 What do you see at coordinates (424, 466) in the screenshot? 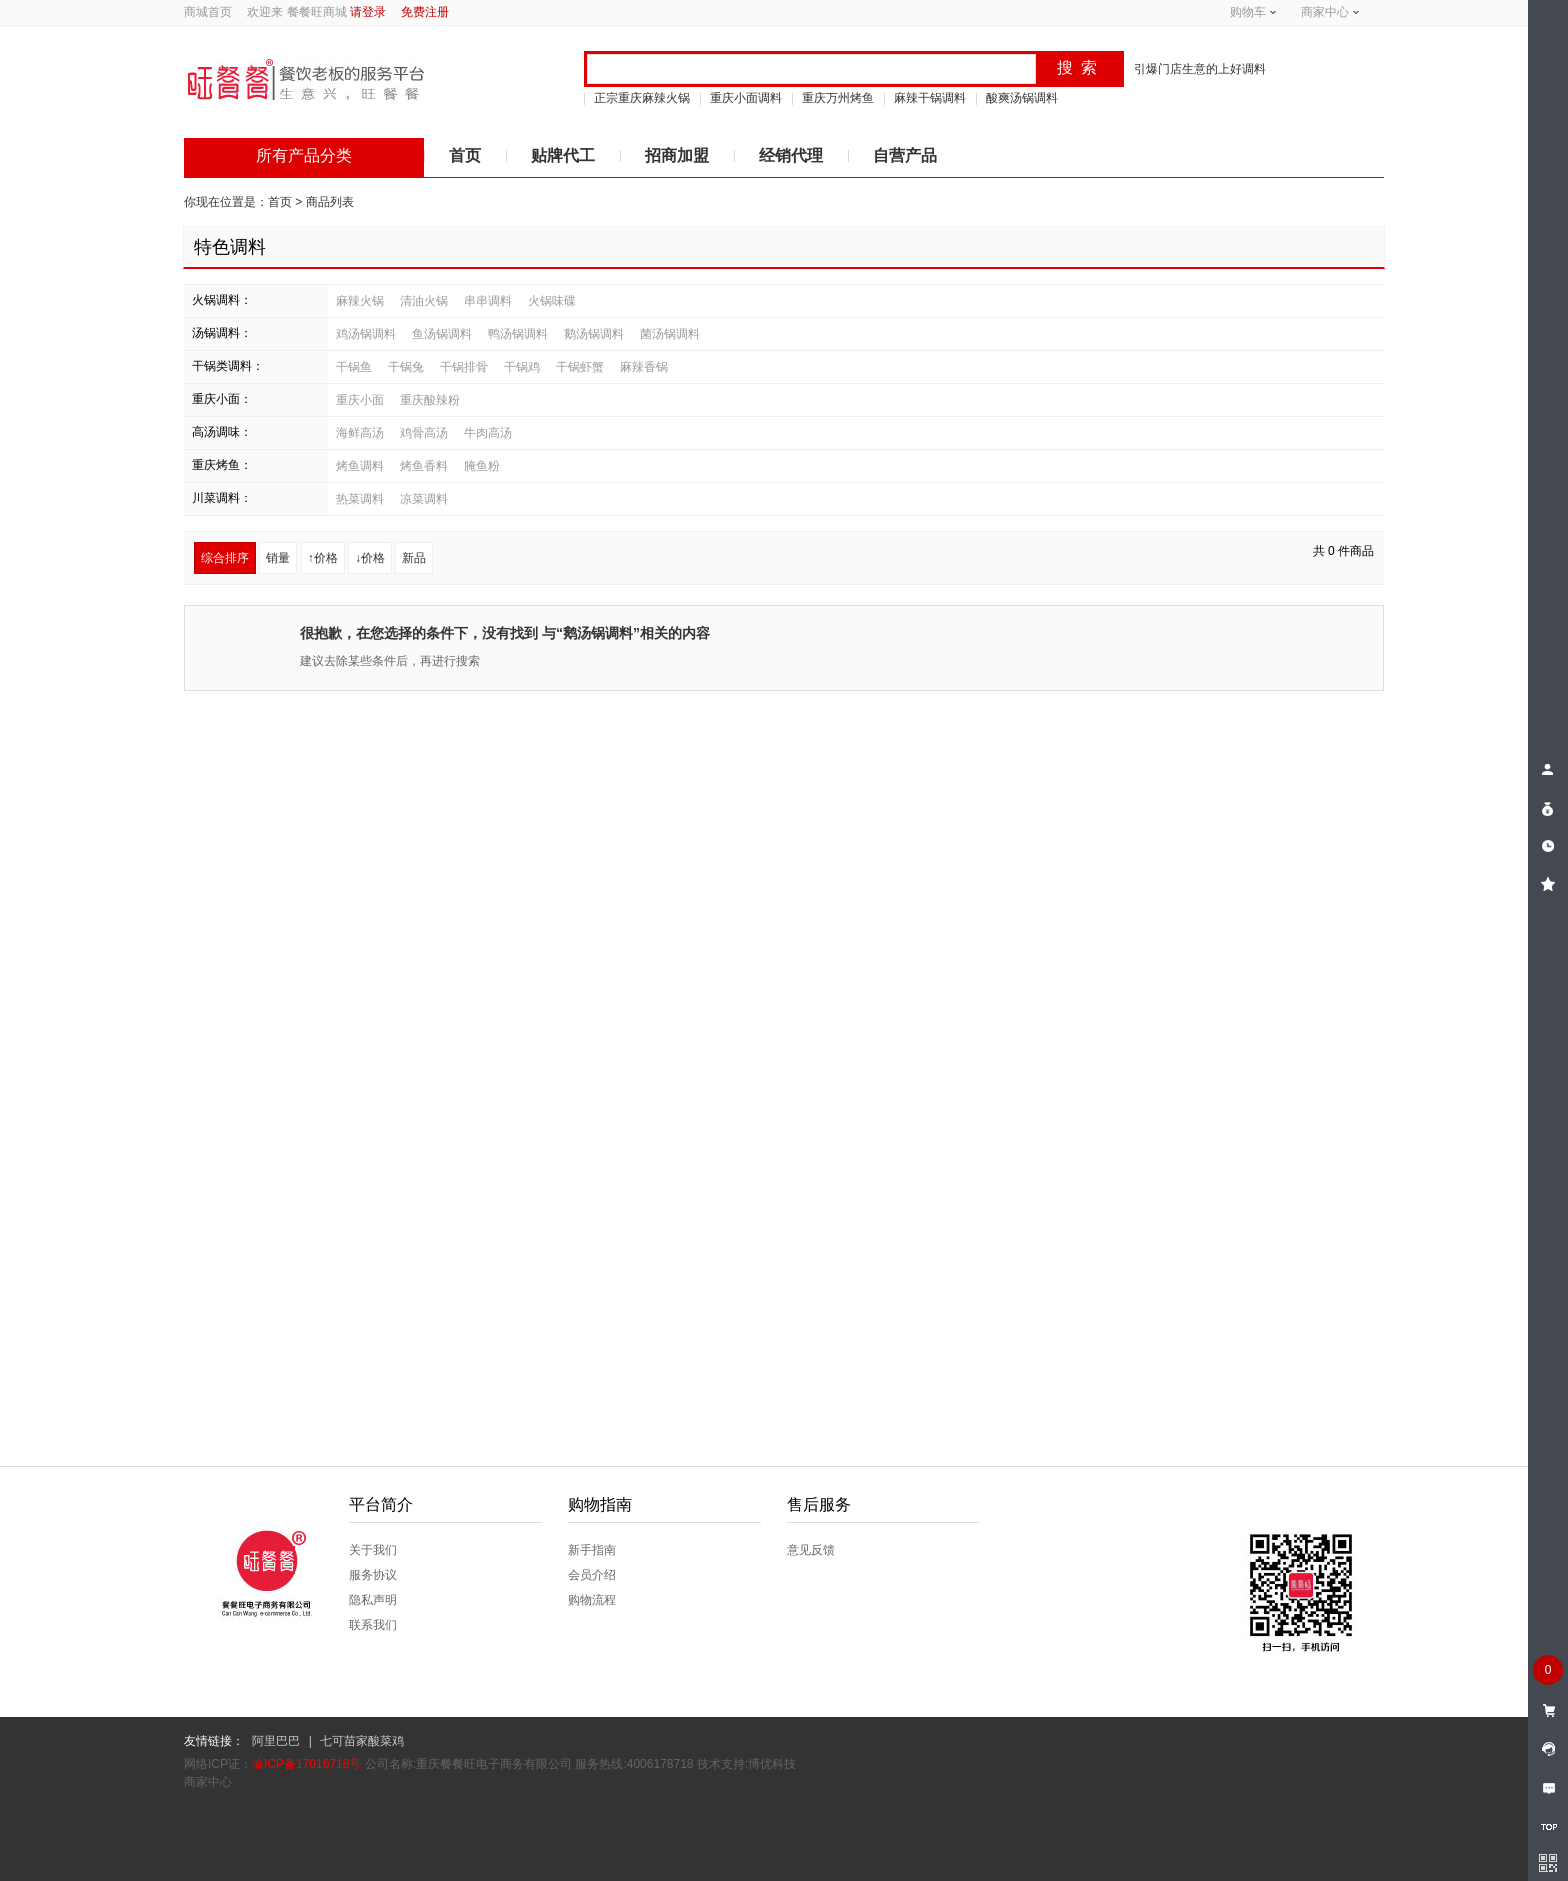
I see `烤鱼香料` at bounding box center [424, 466].